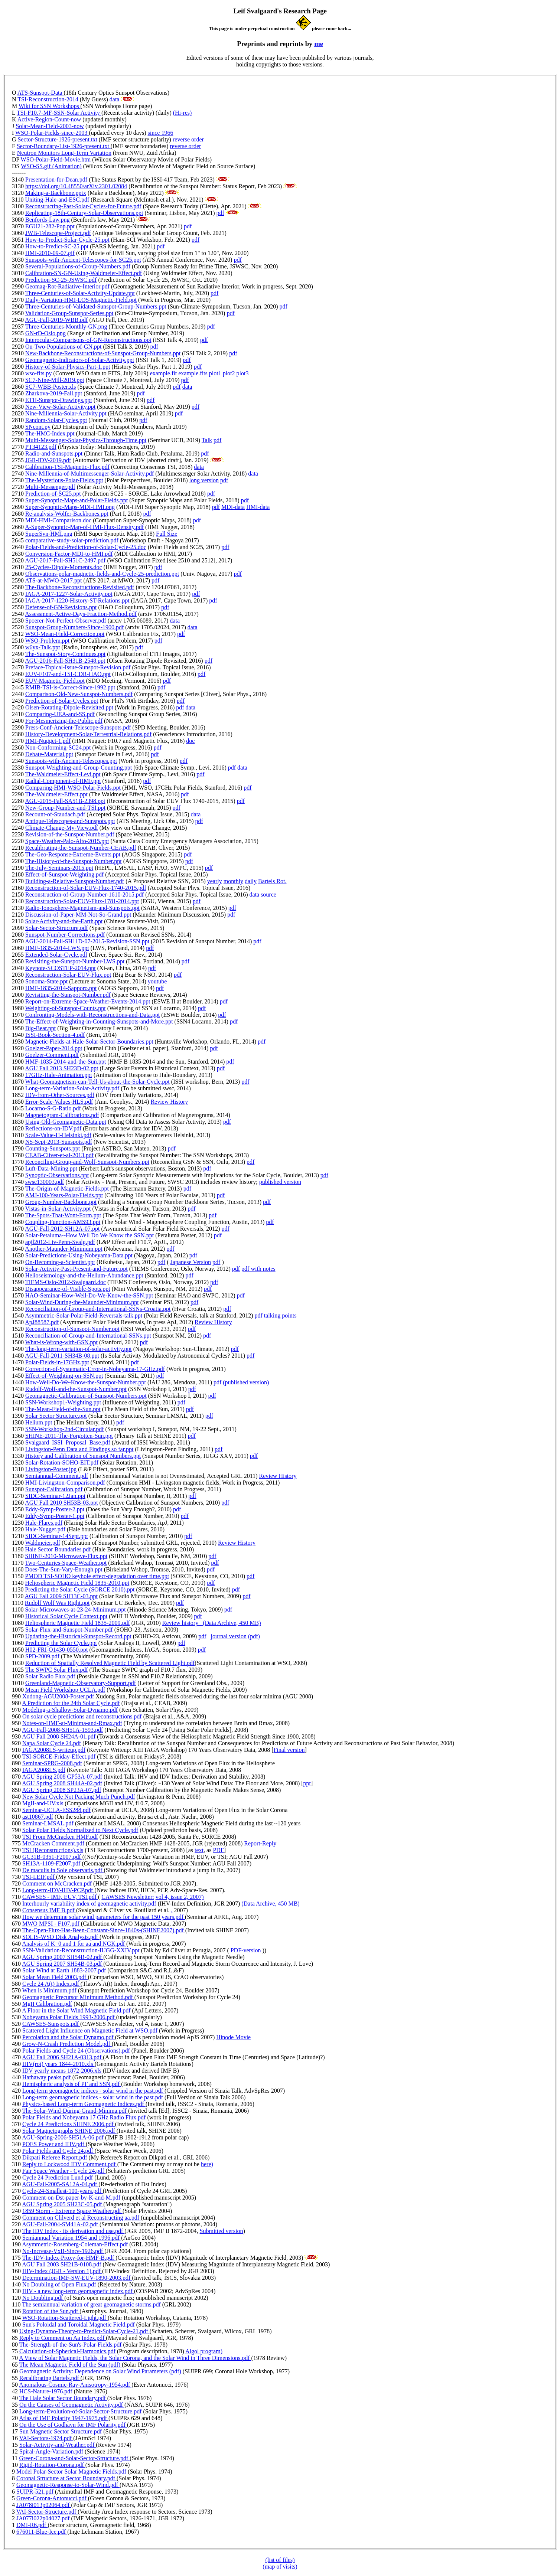 This screenshot has height=2576, width=560. I want to click on Atlas of IMF Polarity 1947-1975.pdf, so click(63, 2418).